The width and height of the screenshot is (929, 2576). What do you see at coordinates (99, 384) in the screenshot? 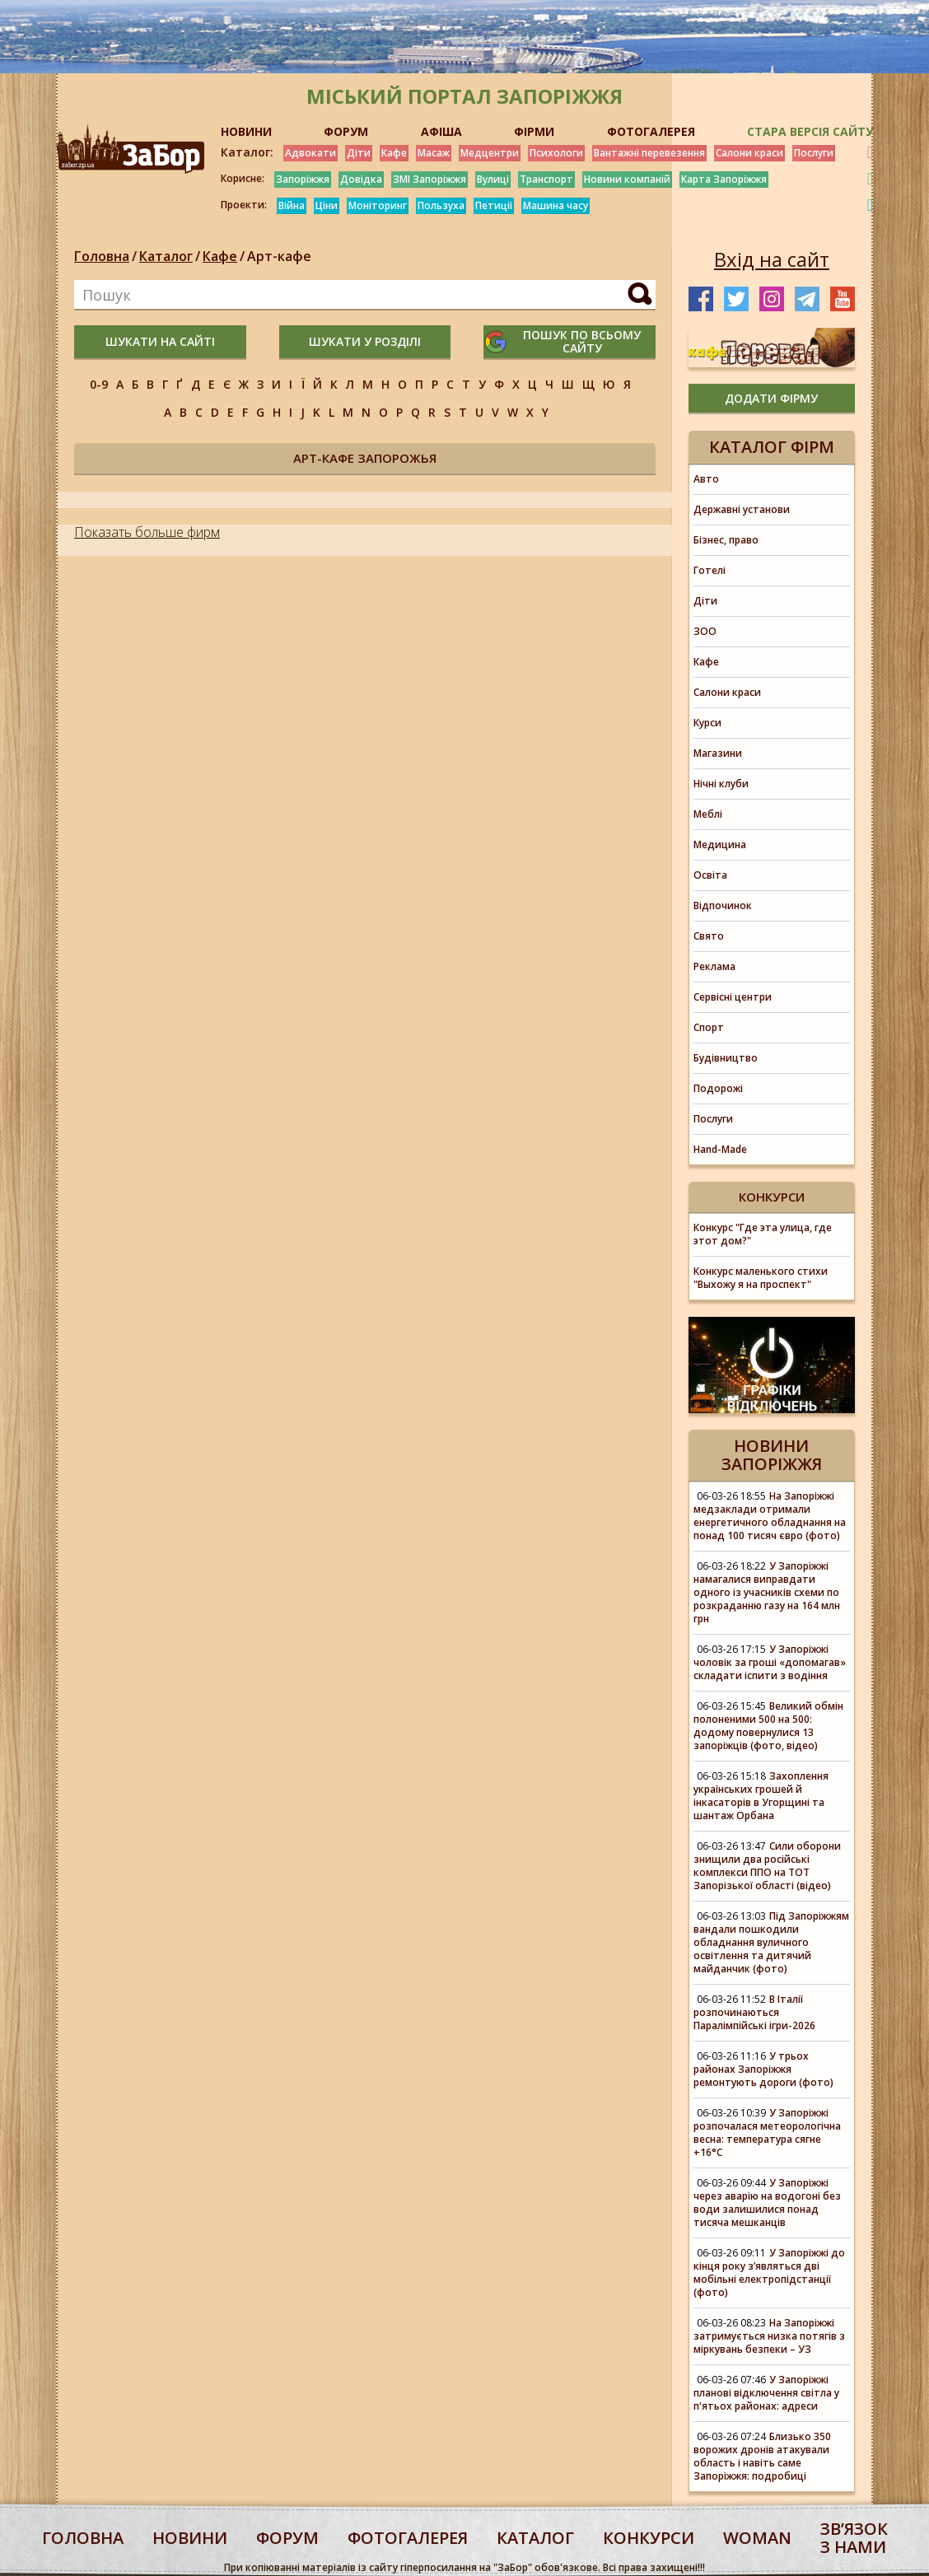
I see `0-9` at bounding box center [99, 384].